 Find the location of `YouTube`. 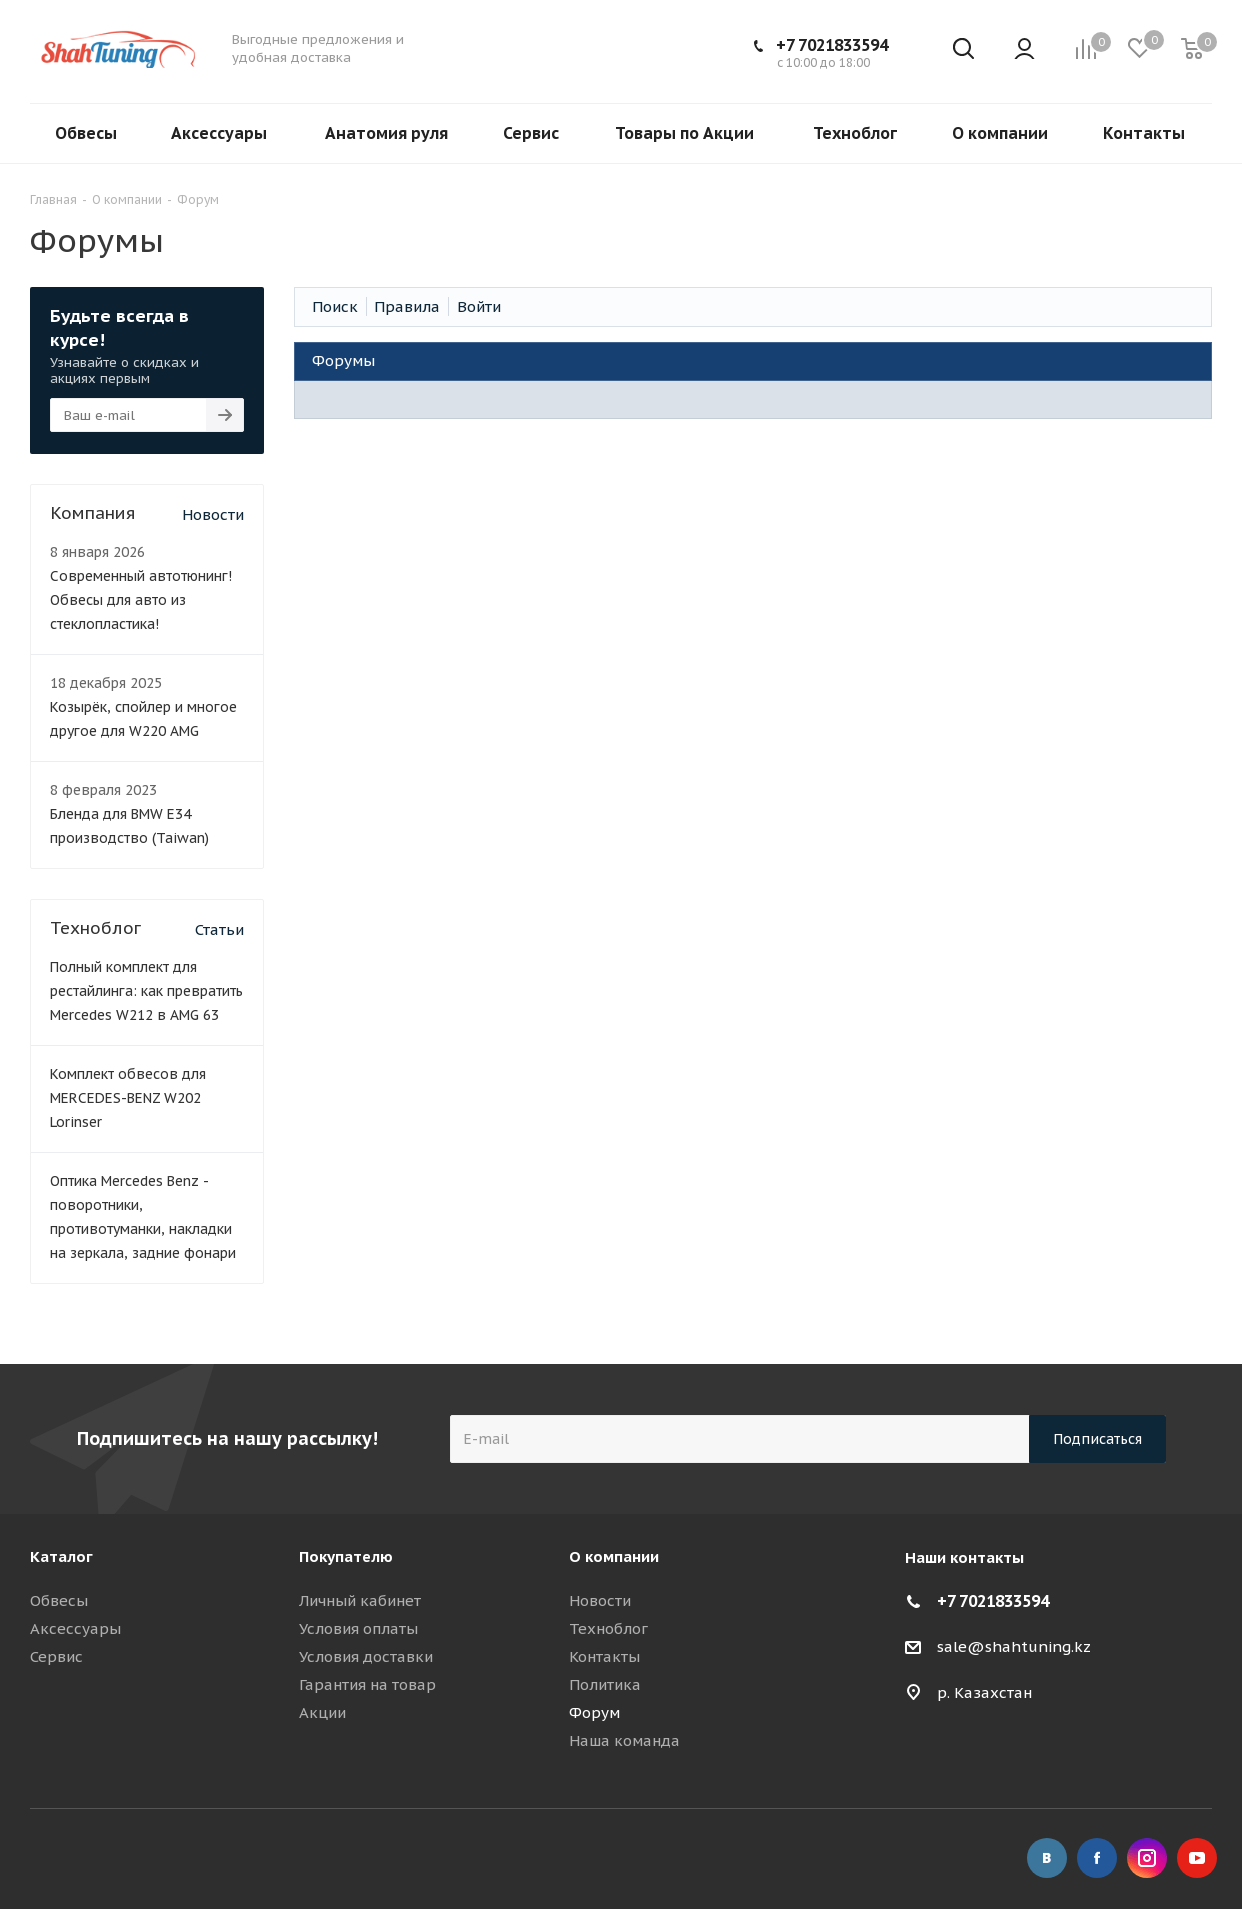

YouTube is located at coordinates (1197, 1858).